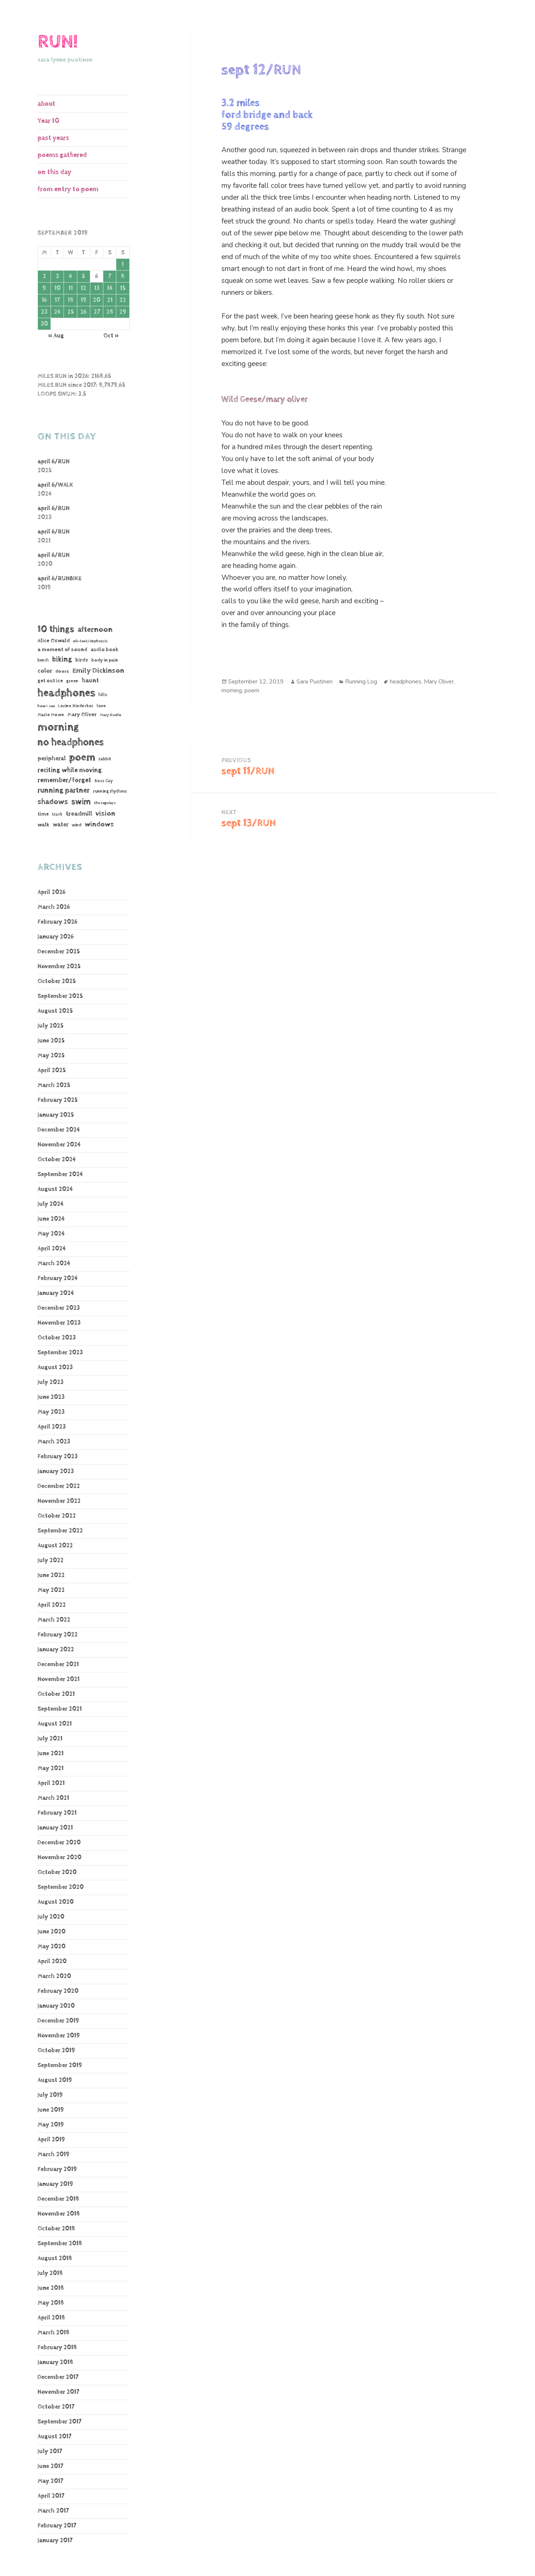 This screenshot has width=535, height=2576. I want to click on past years, so click(53, 138).